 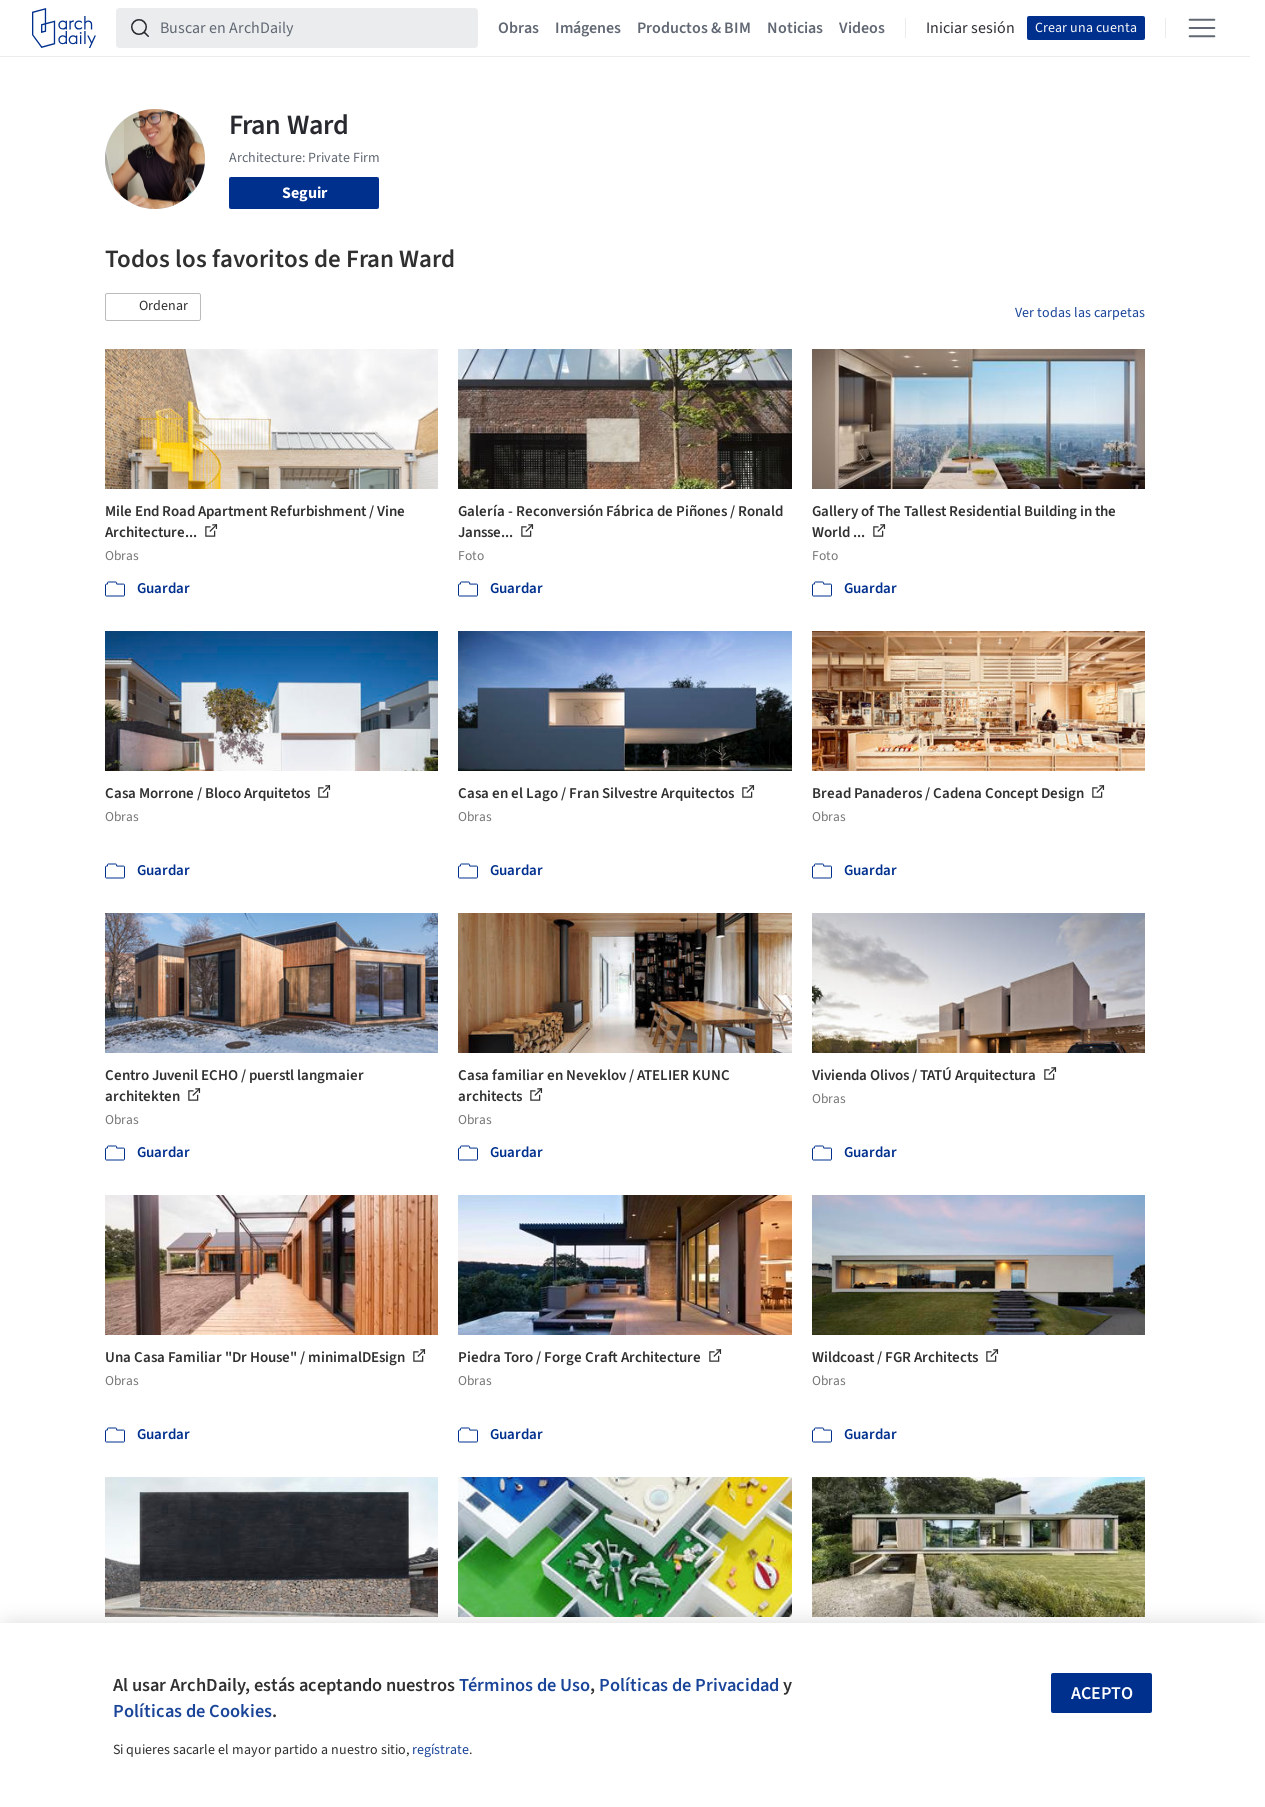 What do you see at coordinates (518, 28) in the screenshot?
I see `Obras` at bounding box center [518, 28].